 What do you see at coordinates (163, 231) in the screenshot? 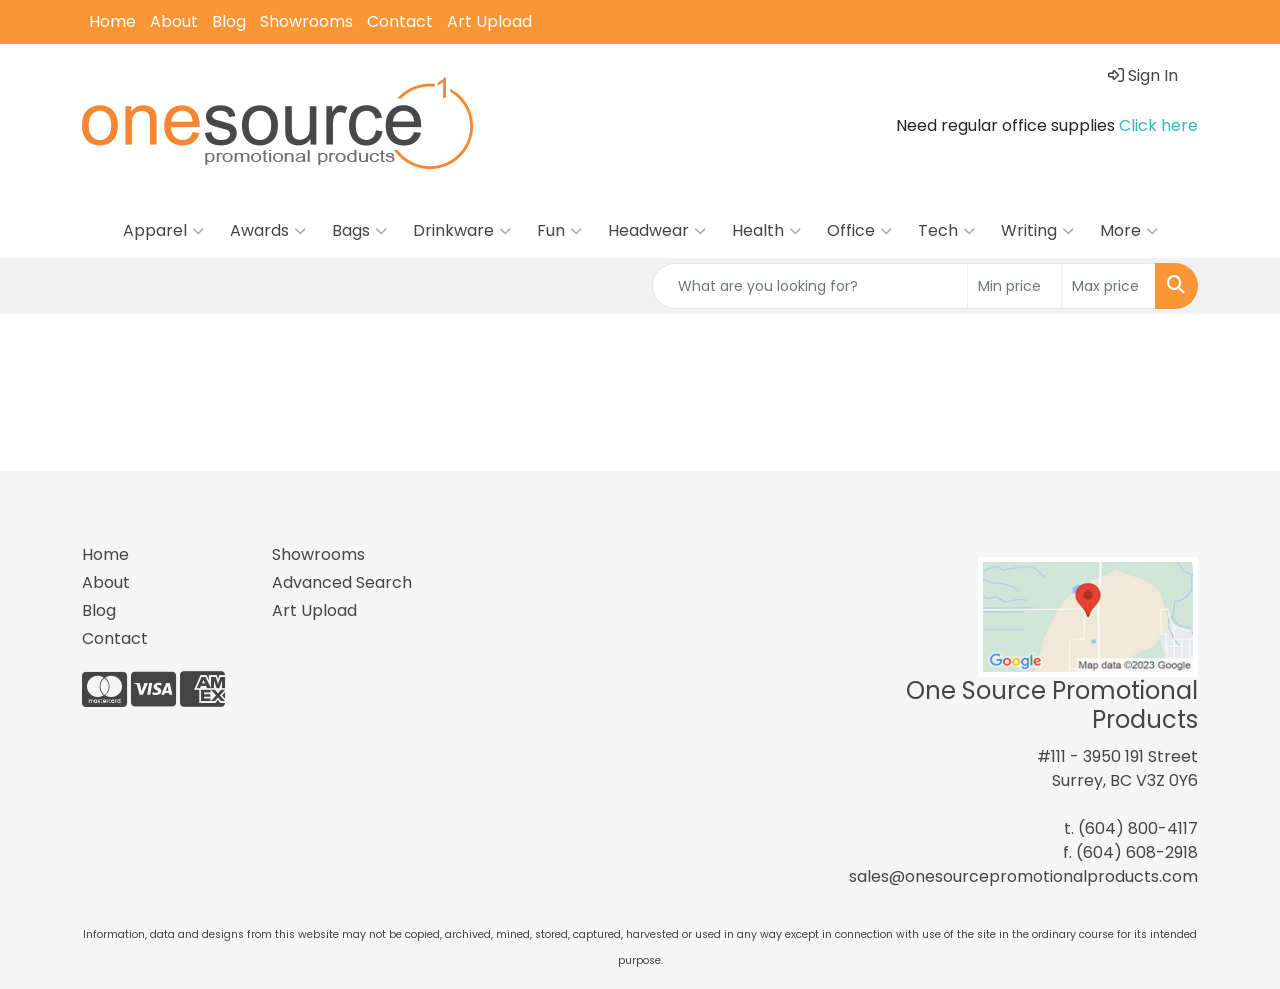
I see `Apparel` at bounding box center [163, 231].